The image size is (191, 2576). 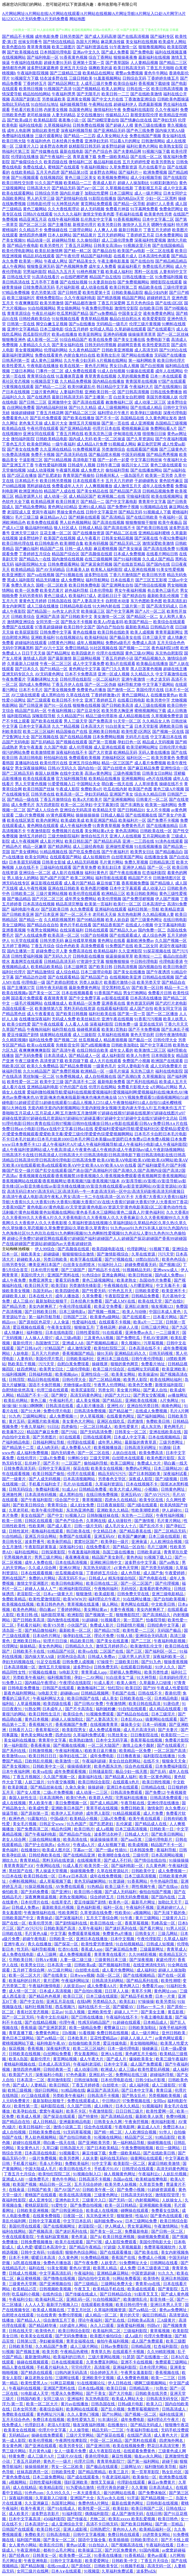 What do you see at coordinates (90, 1777) in the screenshot?
I see `最新福利在线` at bounding box center [90, 1777].